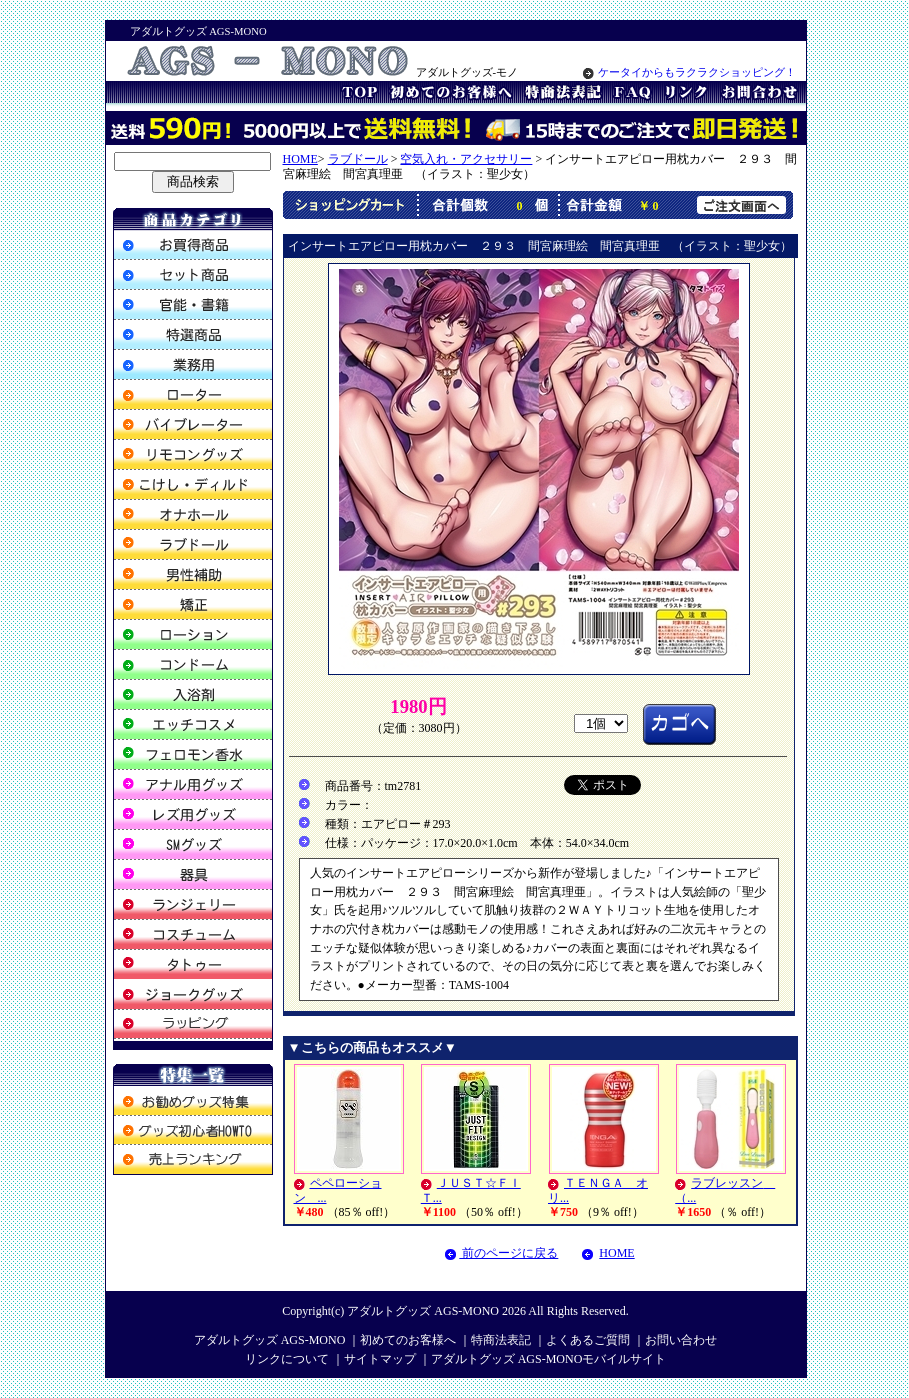  What do you see at coordinates (300, 159) in the screenshot?
I see `HOME` at bounding box center [300, 159].